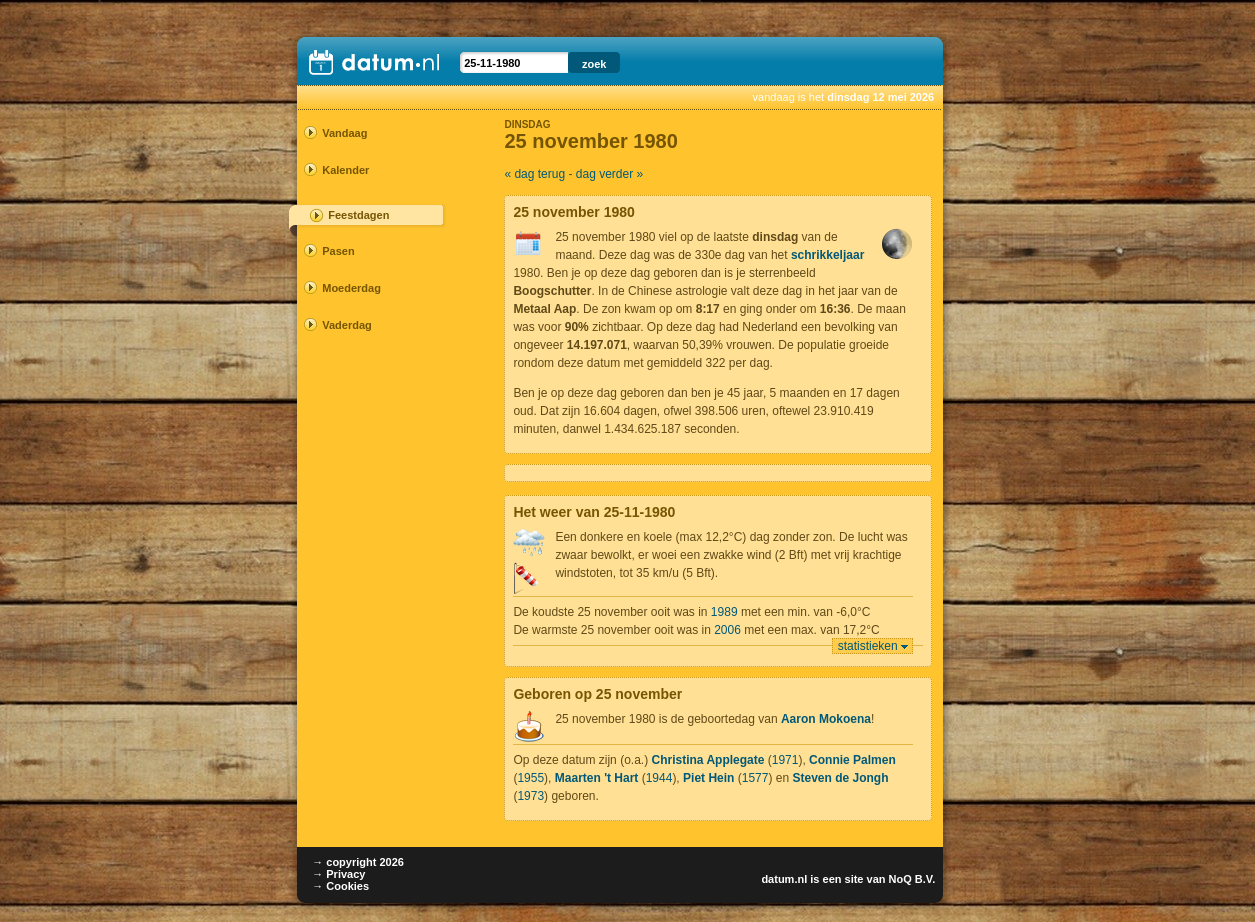 This screenshot has width=1255, height=922. Describe the element at coordinates (530, 796) in the screenshot. I see `1973` at that location.